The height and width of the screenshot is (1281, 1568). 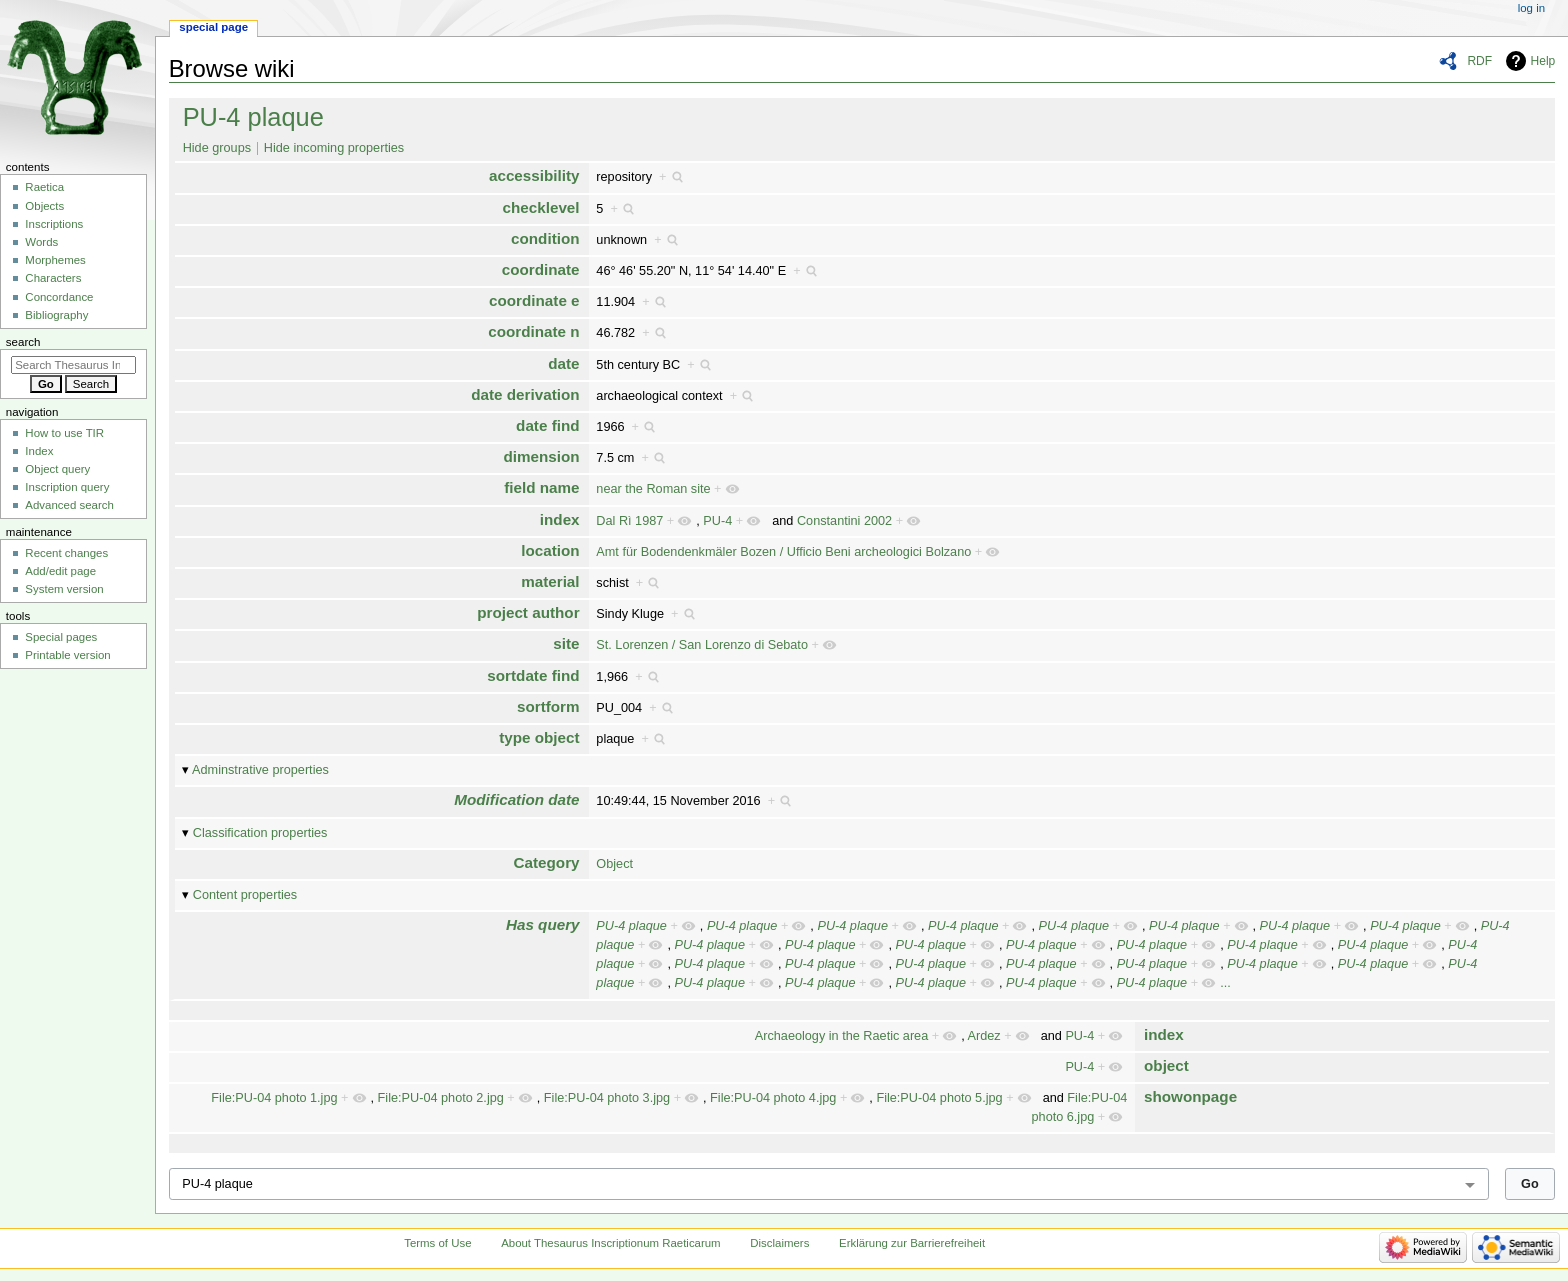 What do you see at coordinates (717, 521) in the screenshot?
I see `PU-4` at bounding box center [717, 521].